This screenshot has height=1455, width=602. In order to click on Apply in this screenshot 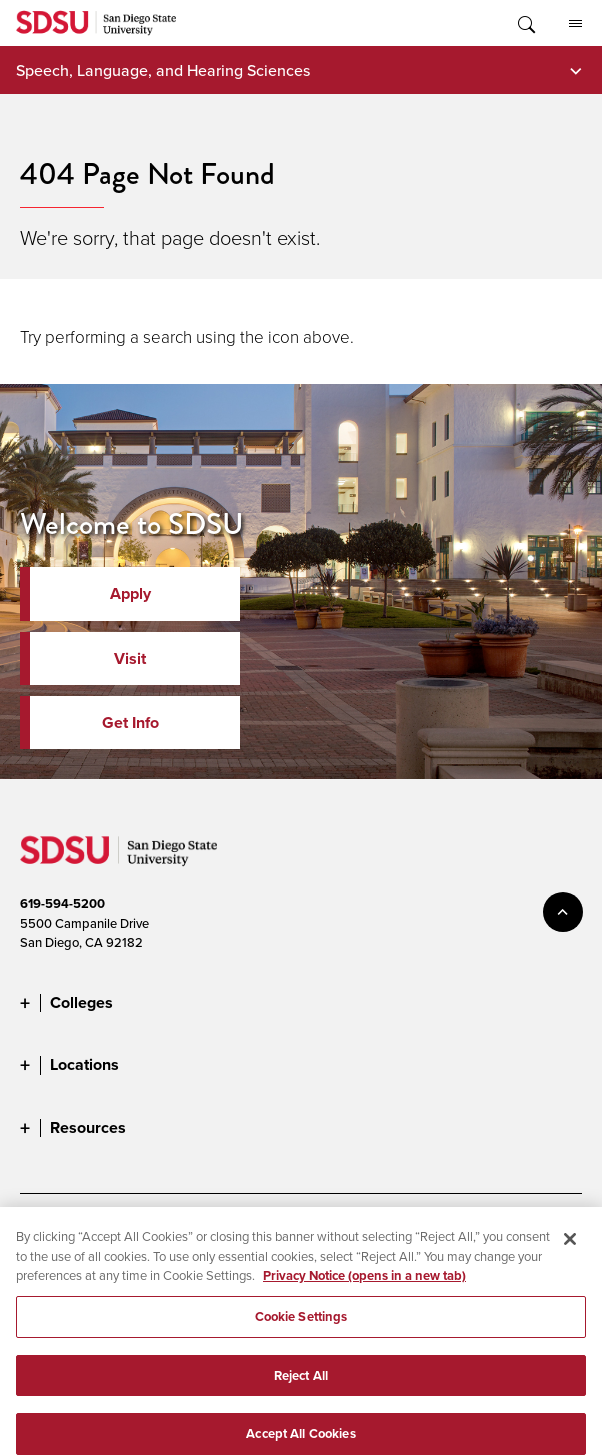, I will do `click(130, 593)`.